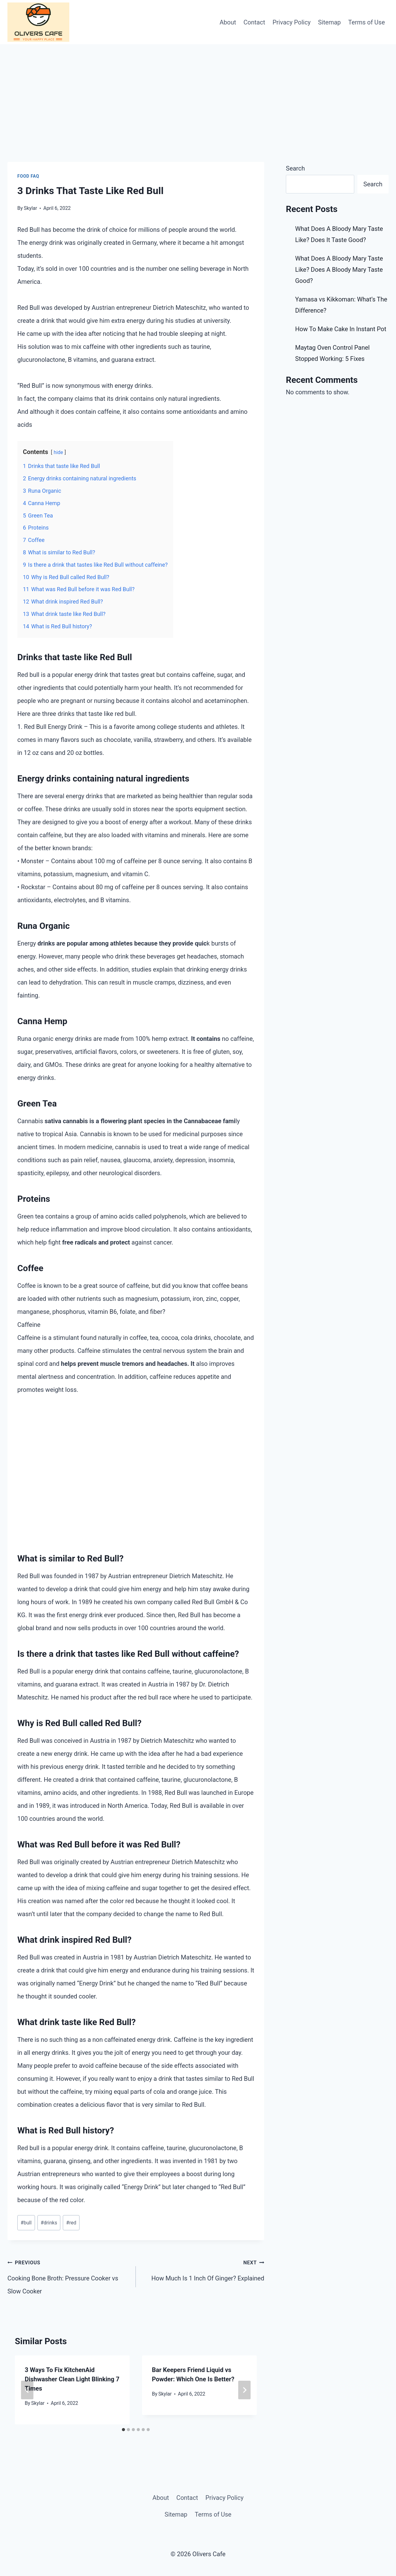  What do you see at coordinates (71, 2223) in the screenshot?
I see `red` at bounding box center [71, 2223].